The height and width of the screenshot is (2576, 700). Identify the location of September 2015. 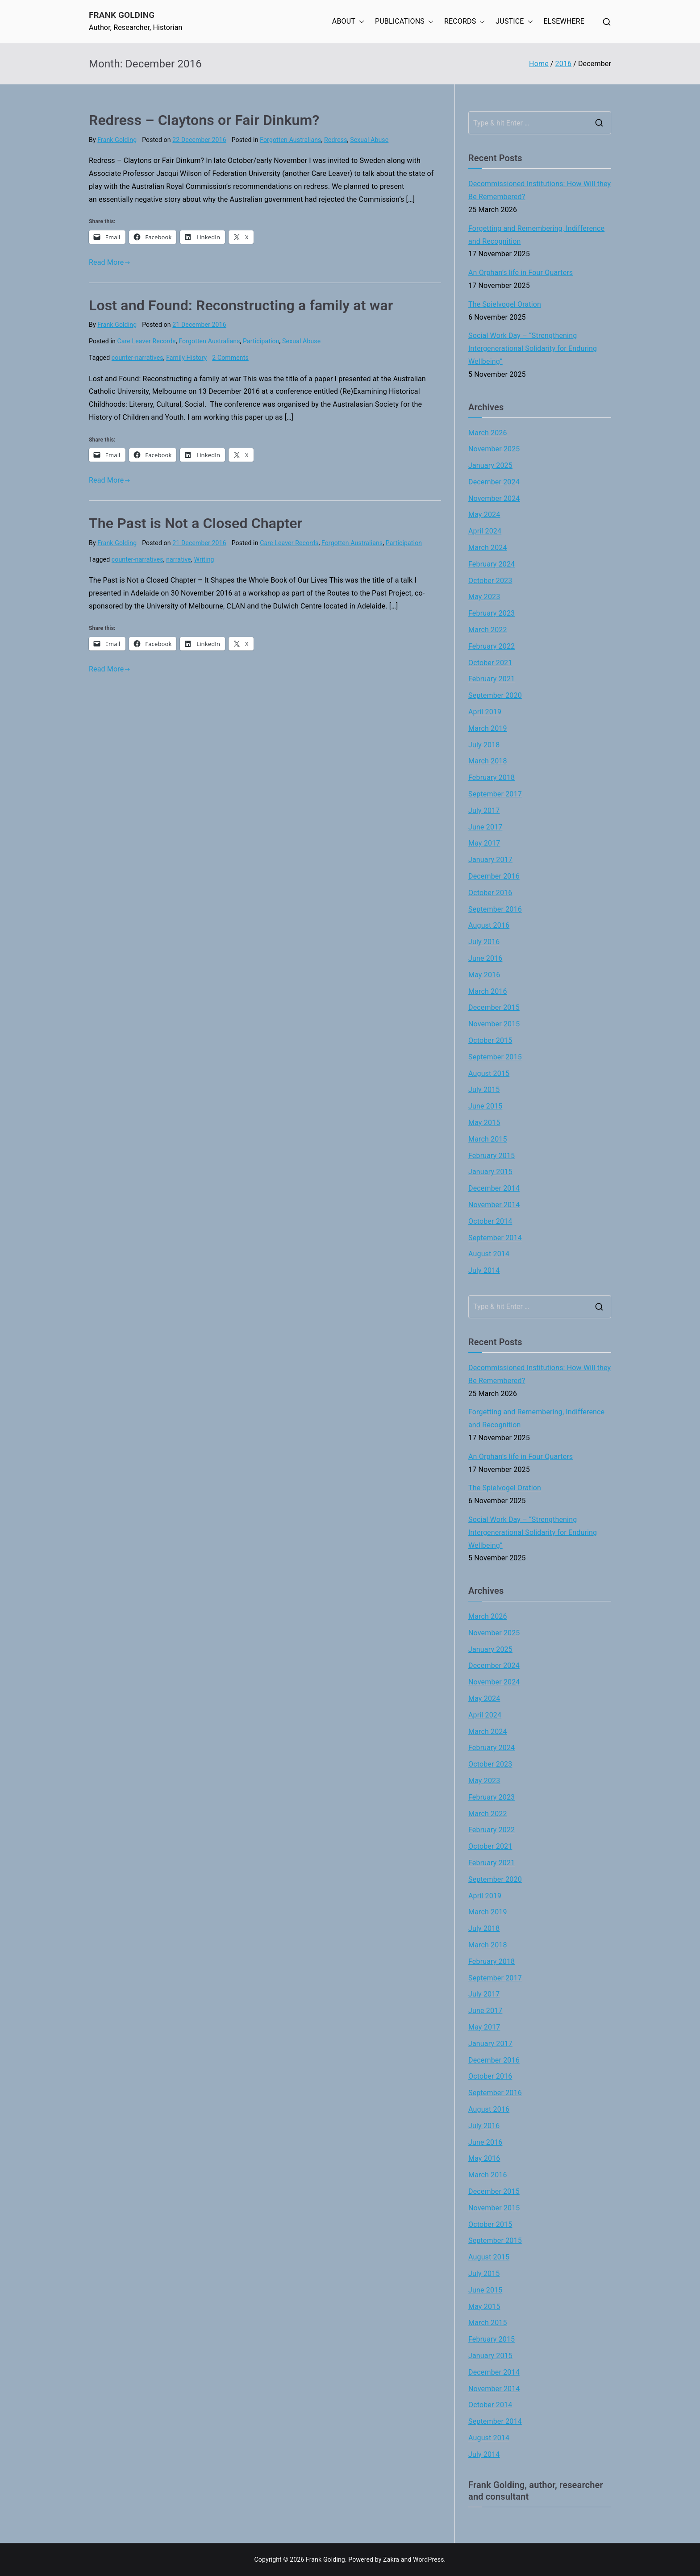
(495, 1057).